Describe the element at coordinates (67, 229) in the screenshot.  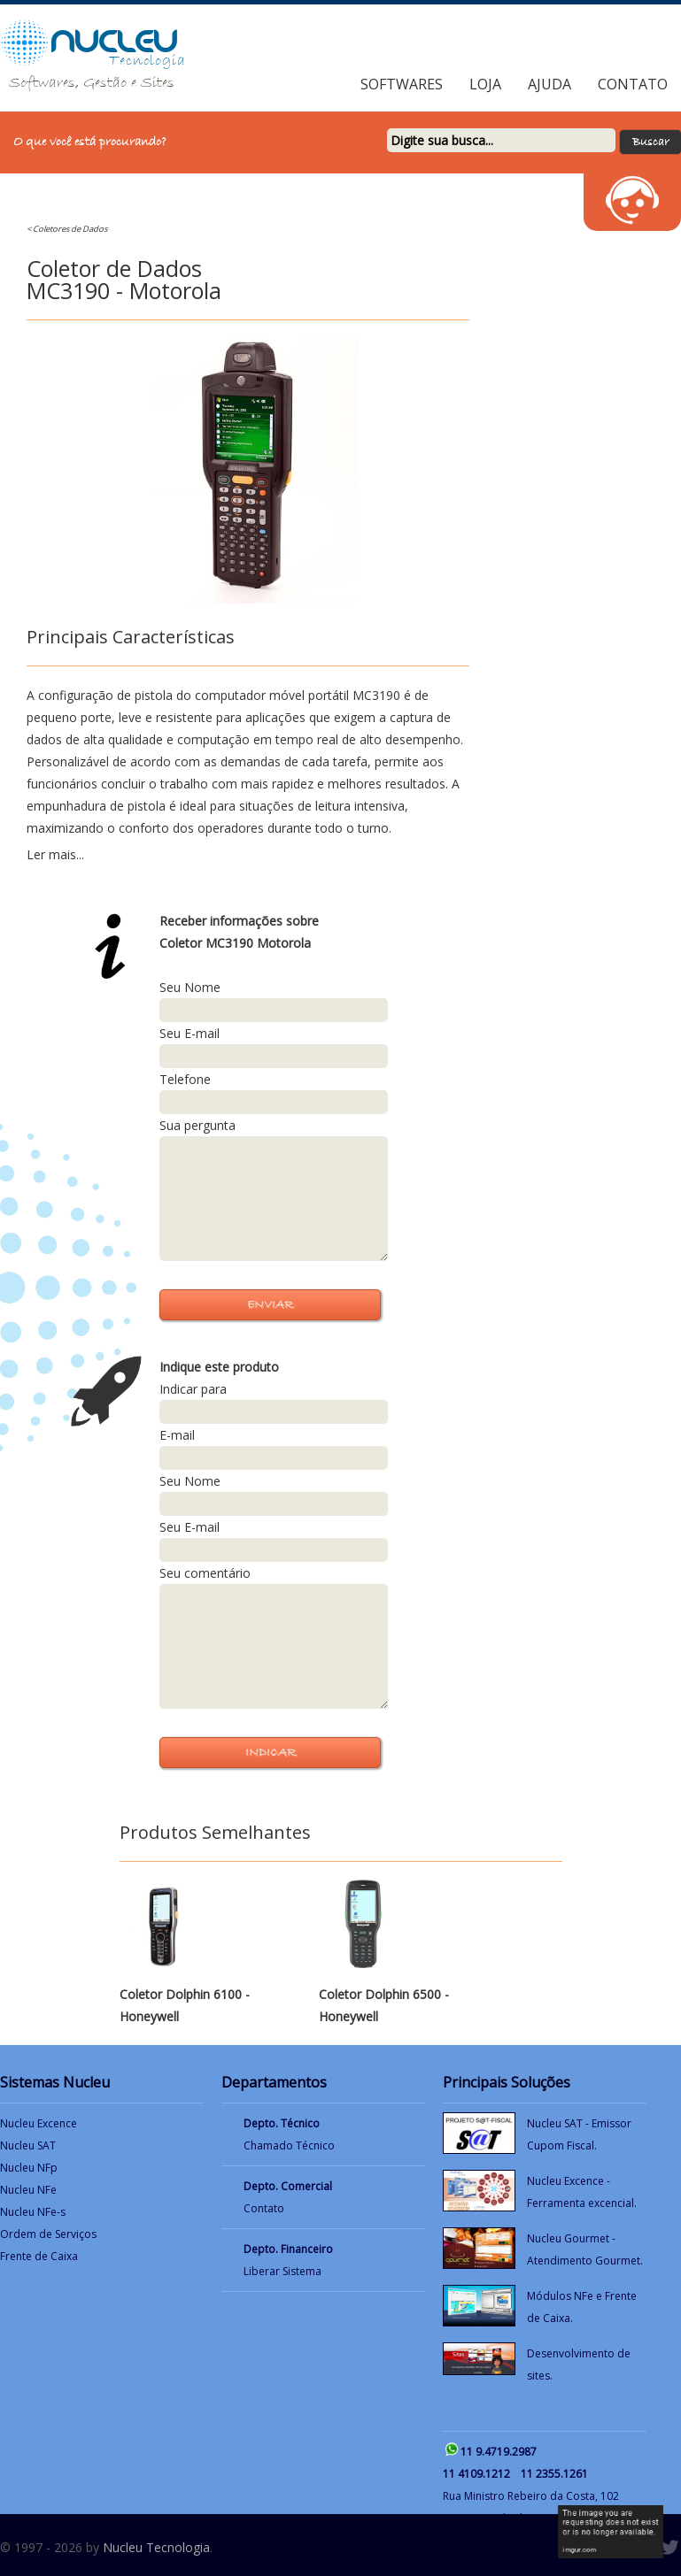
I see `< Coletores de Dados` at that location.